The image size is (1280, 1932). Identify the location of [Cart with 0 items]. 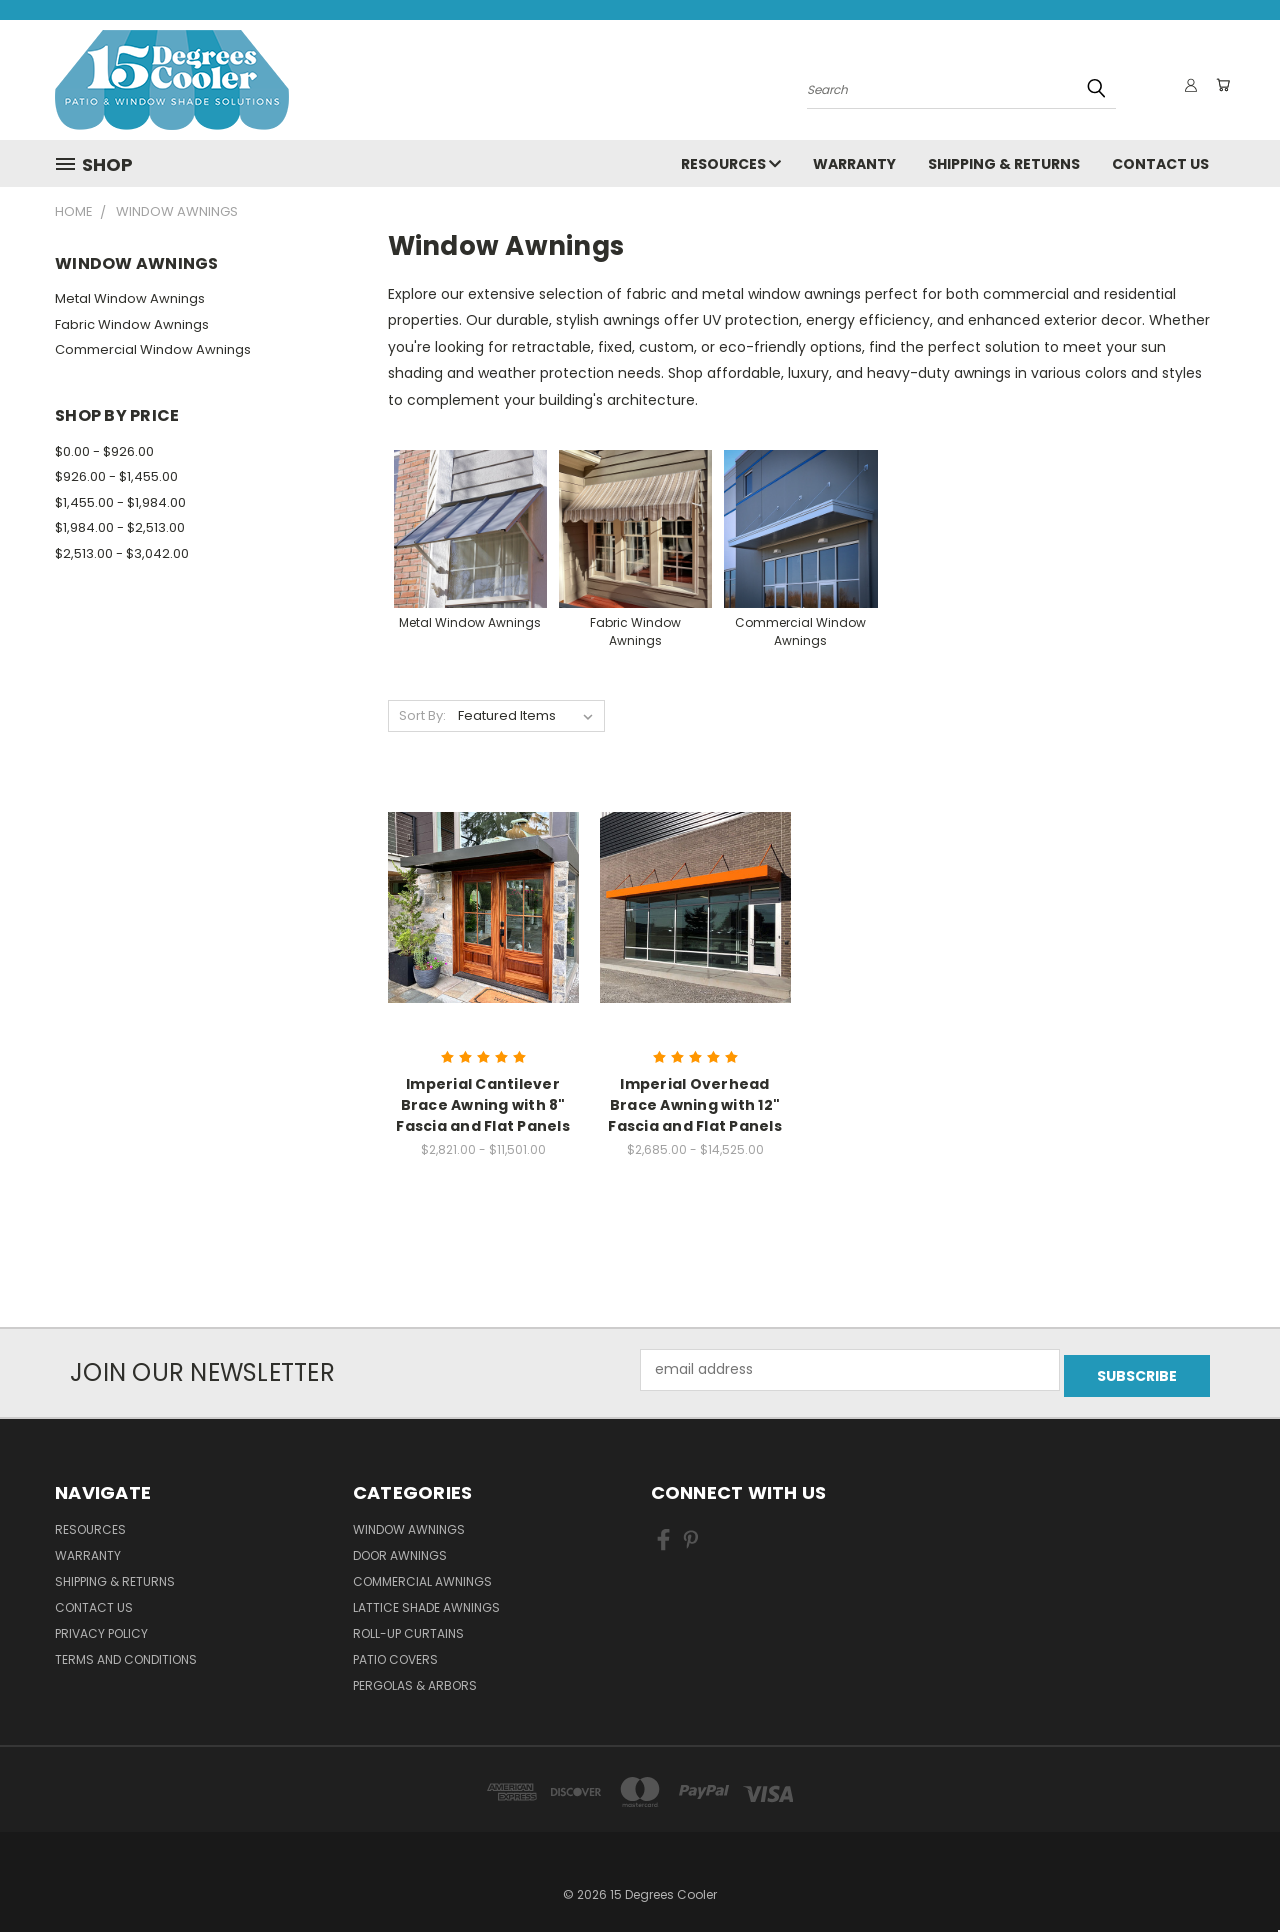
(1220, 85).